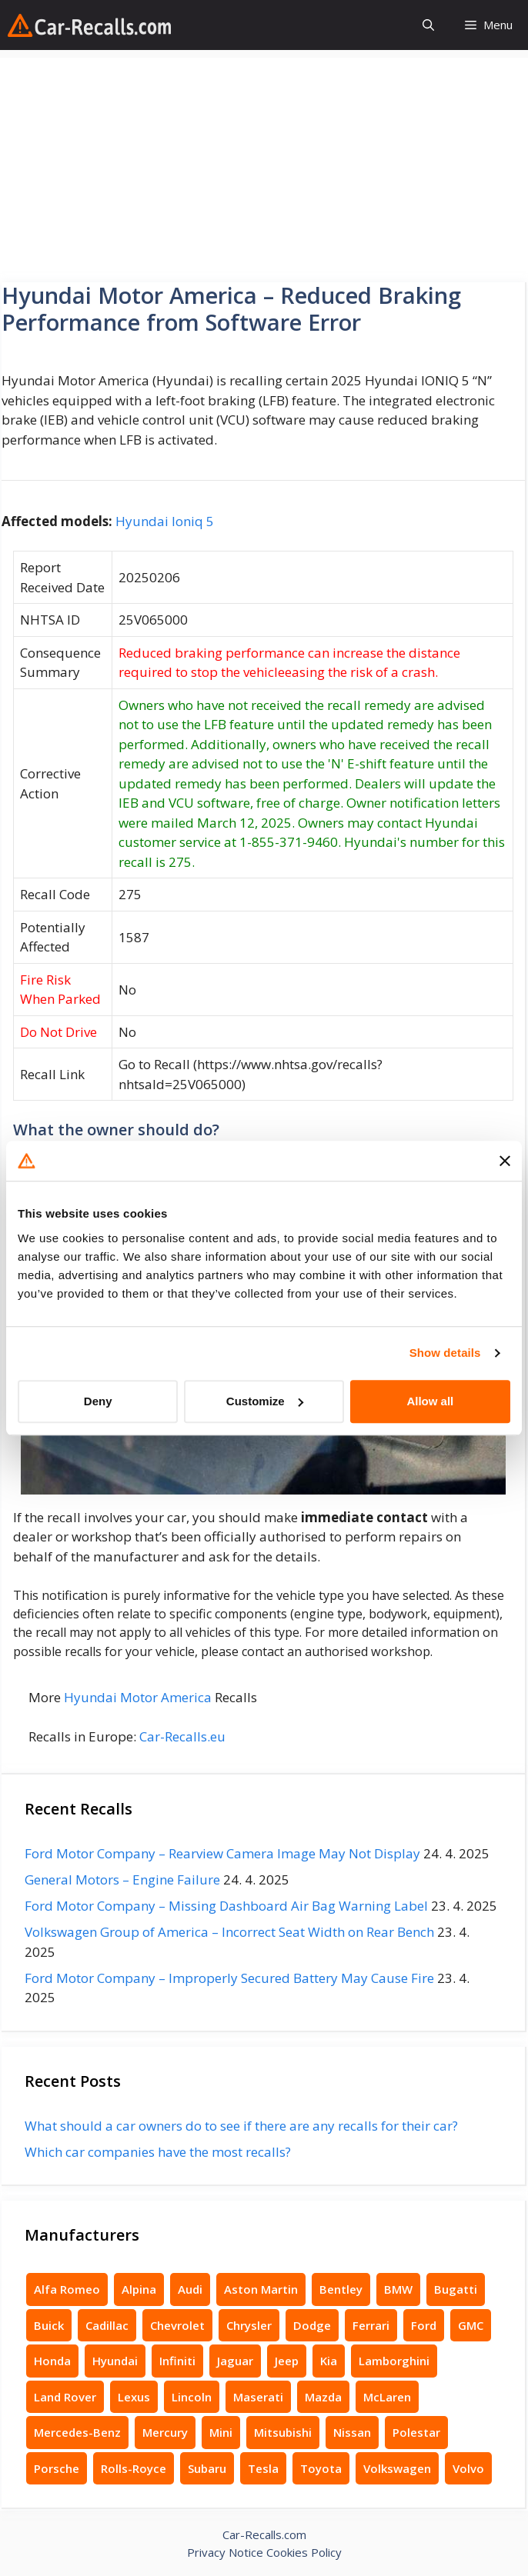  What do you see at coordinates (264, 1401) in the screenshot?
I see `Customize` at bounding box center [264, 1401].